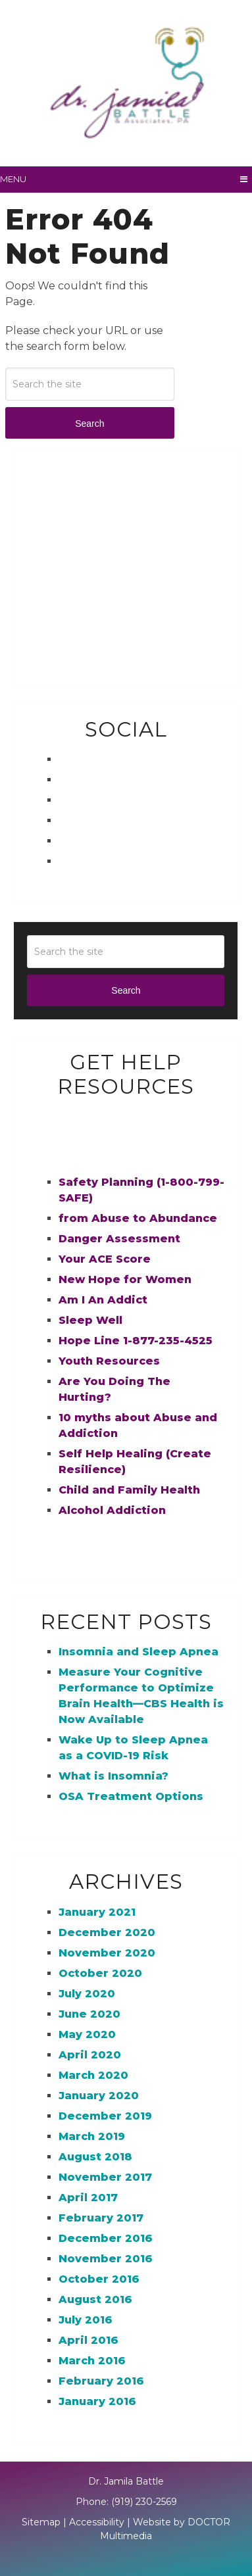 This screenshot has width=252, height=2576. What do you see at coordinates (119, 1238) in the screenshot?
I see `Danger Assessment` at bounding box center [119, 1238].